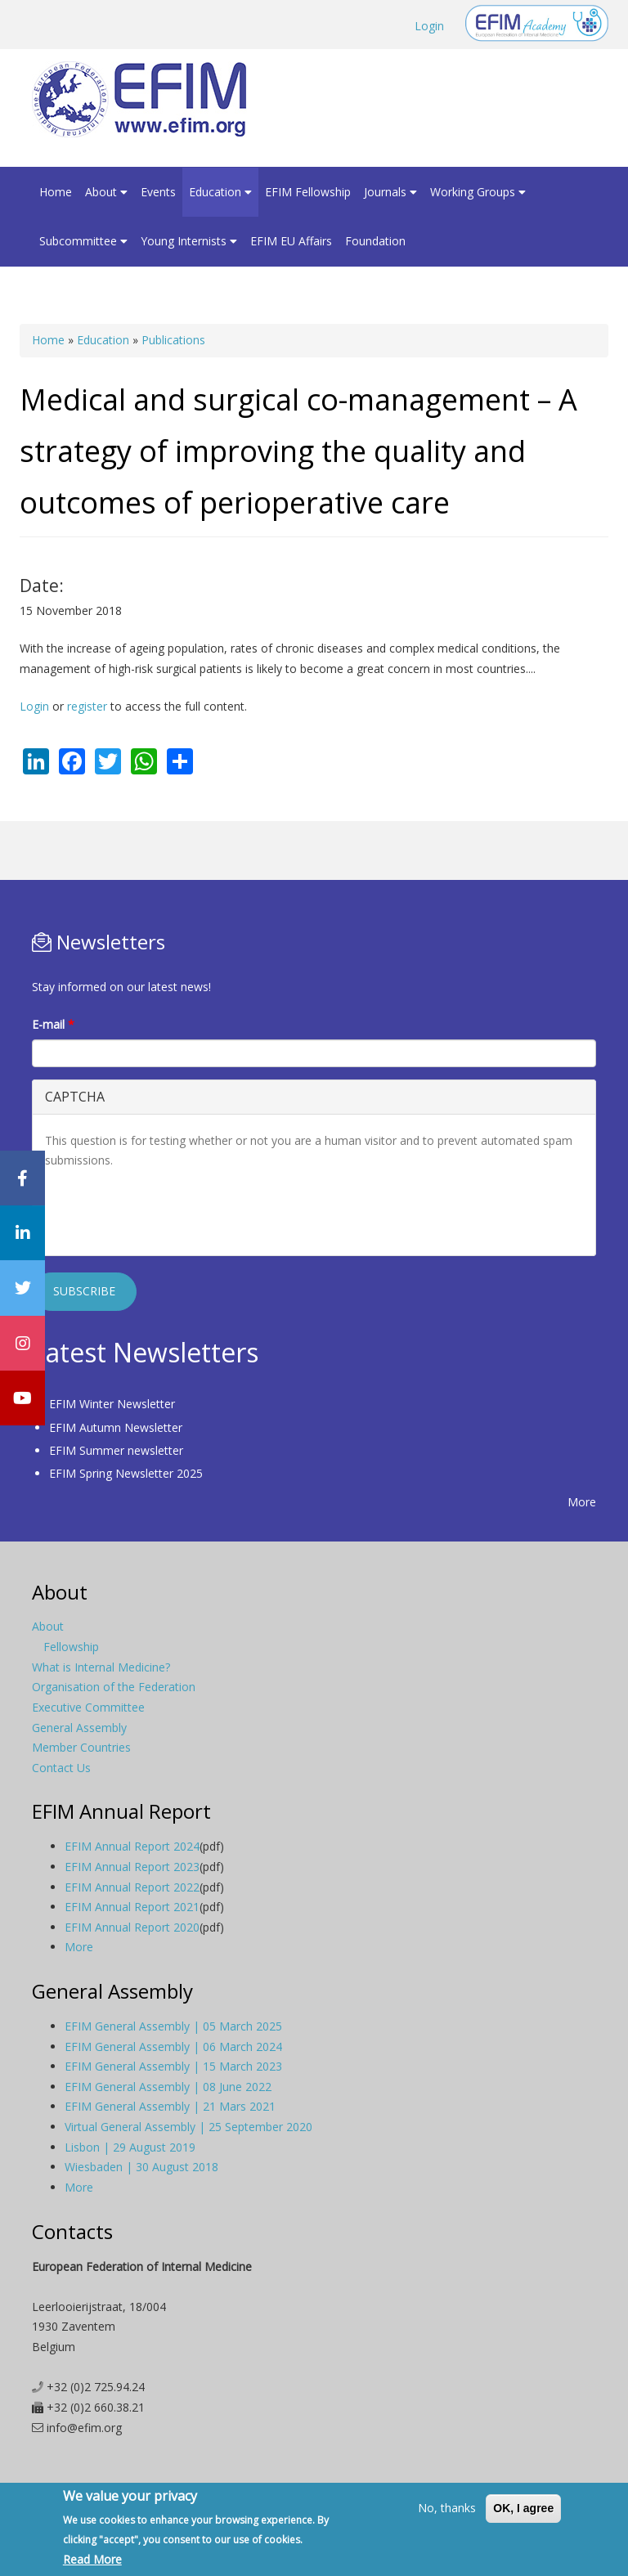 The height and width of the screenshot is (2576, 628). I want to click on EFIM Winter Newsletter, so click(112, 1403).